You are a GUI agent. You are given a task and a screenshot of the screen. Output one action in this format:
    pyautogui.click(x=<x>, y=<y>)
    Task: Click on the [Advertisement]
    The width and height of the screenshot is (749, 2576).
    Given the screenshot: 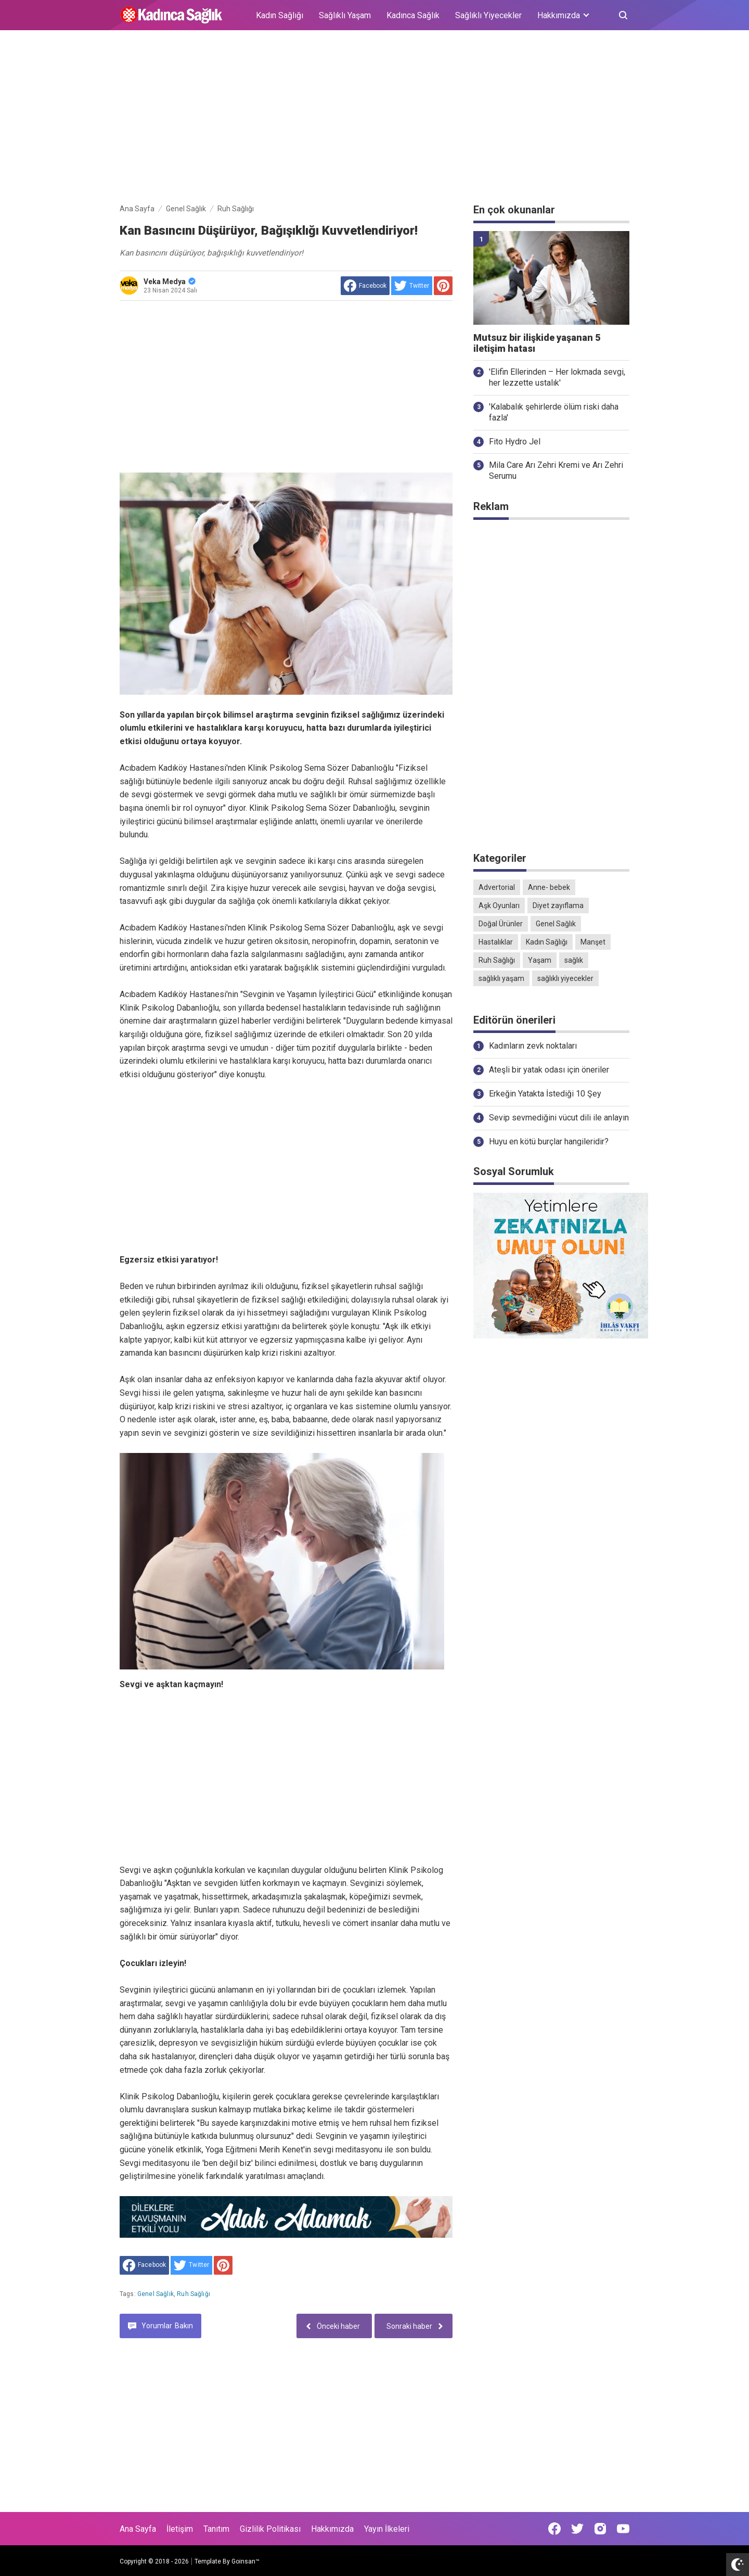 What is the action you would take?
    pyautogui.click(x=374, y=119)
    